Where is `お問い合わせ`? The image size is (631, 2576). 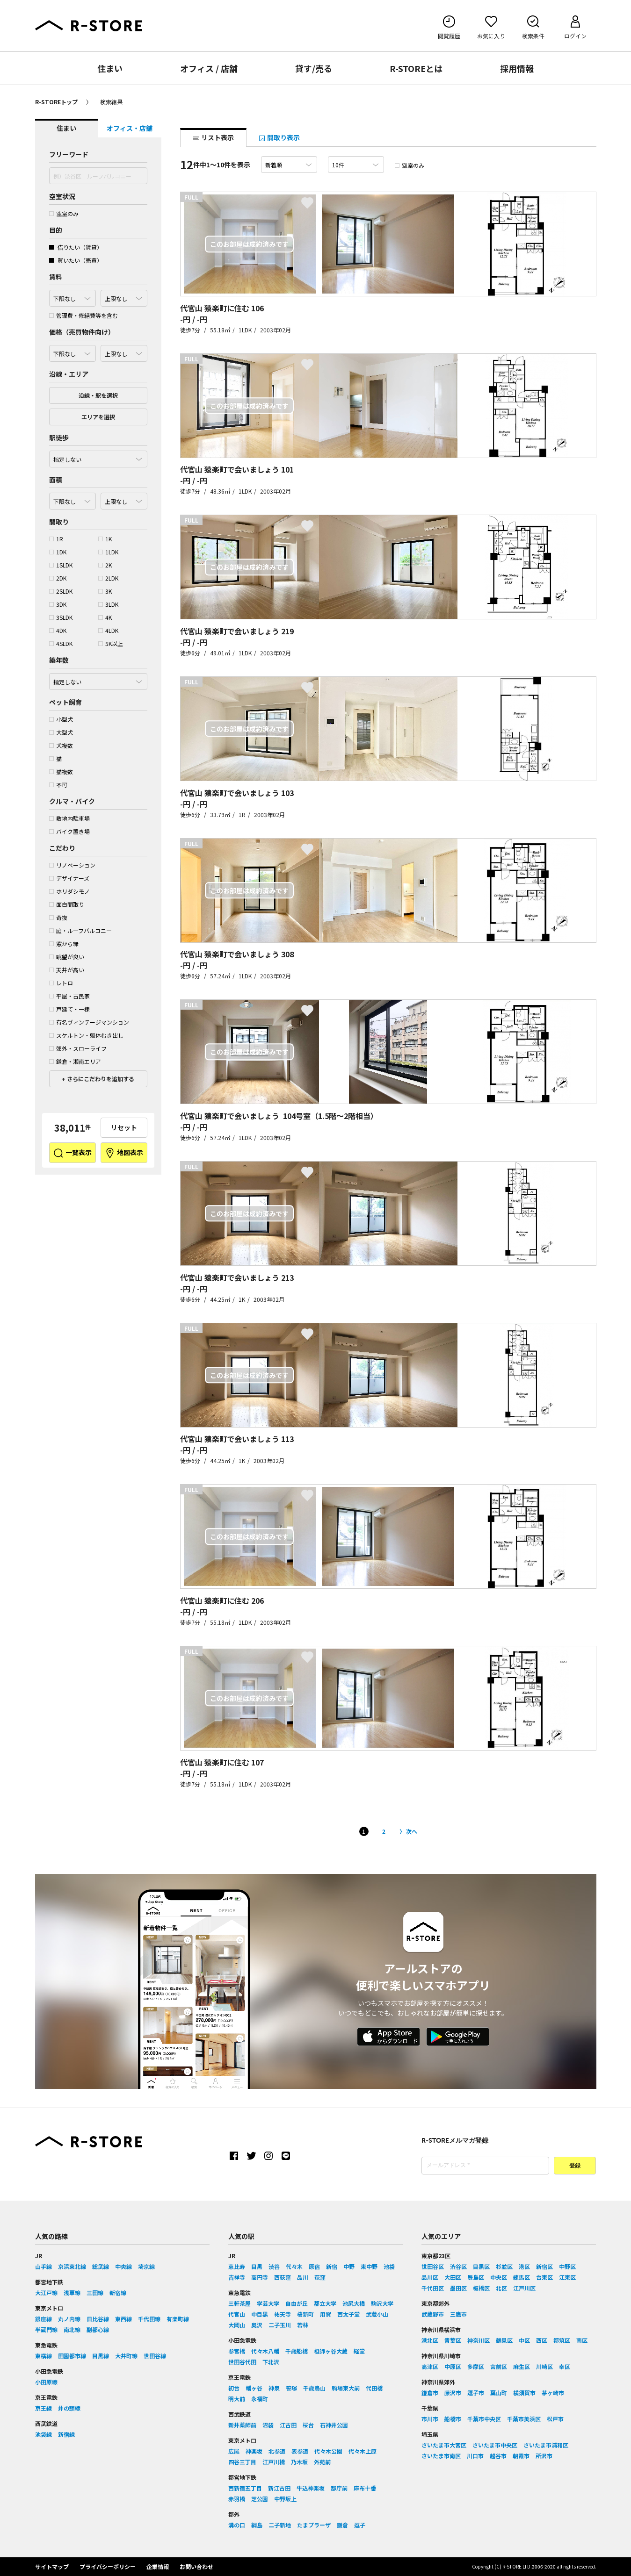
お問い合わせ is located at coordinates (196, 2566).